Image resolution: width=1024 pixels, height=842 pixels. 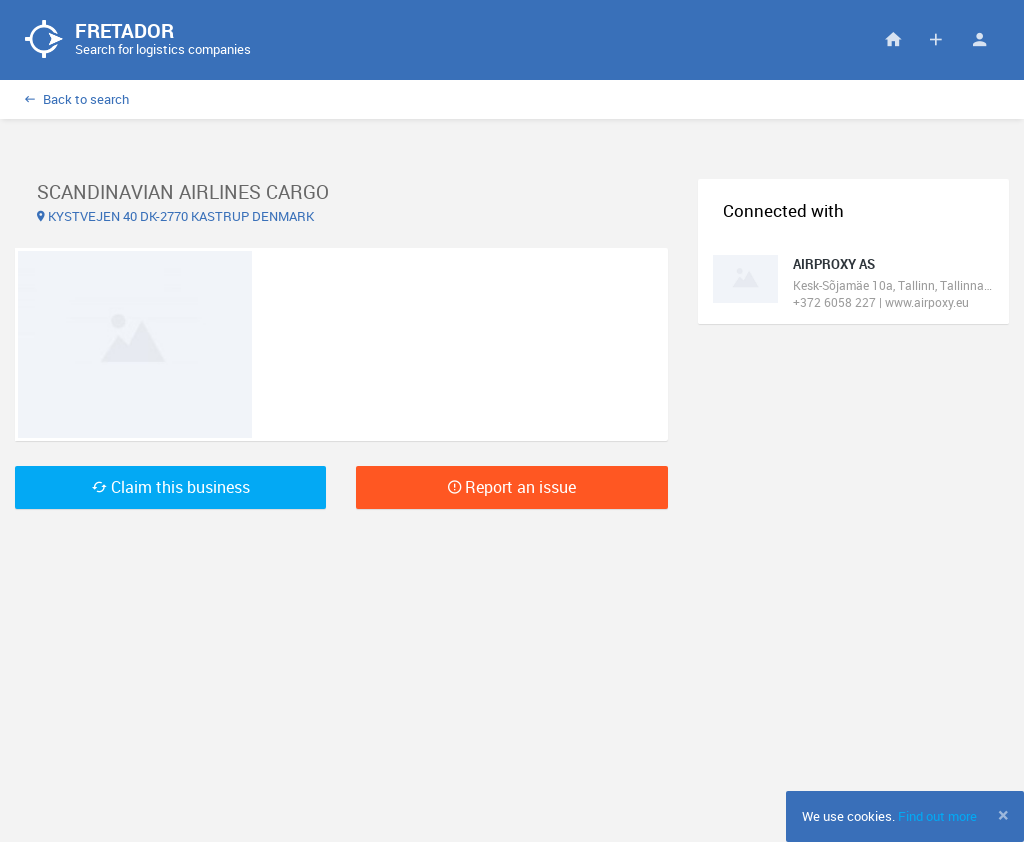 I want to click on [Close], so click(x=1003, y=815).